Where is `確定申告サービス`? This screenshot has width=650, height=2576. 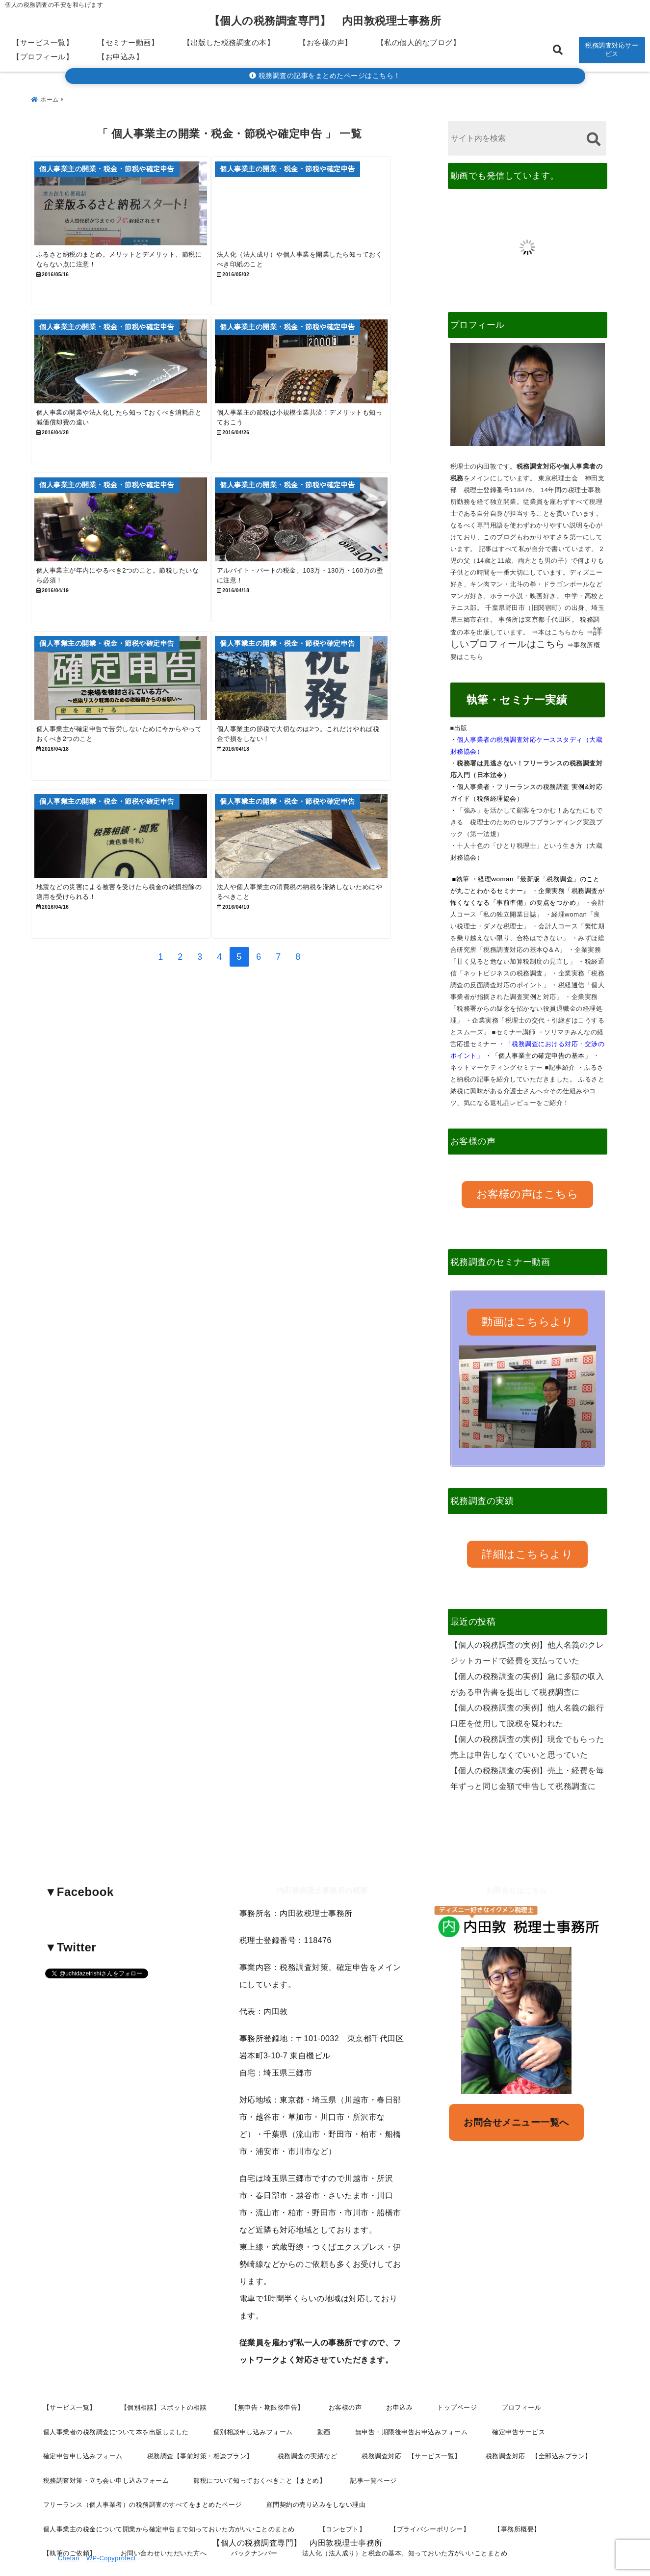 確定申告サービス is located at coordinates (518, 2397).